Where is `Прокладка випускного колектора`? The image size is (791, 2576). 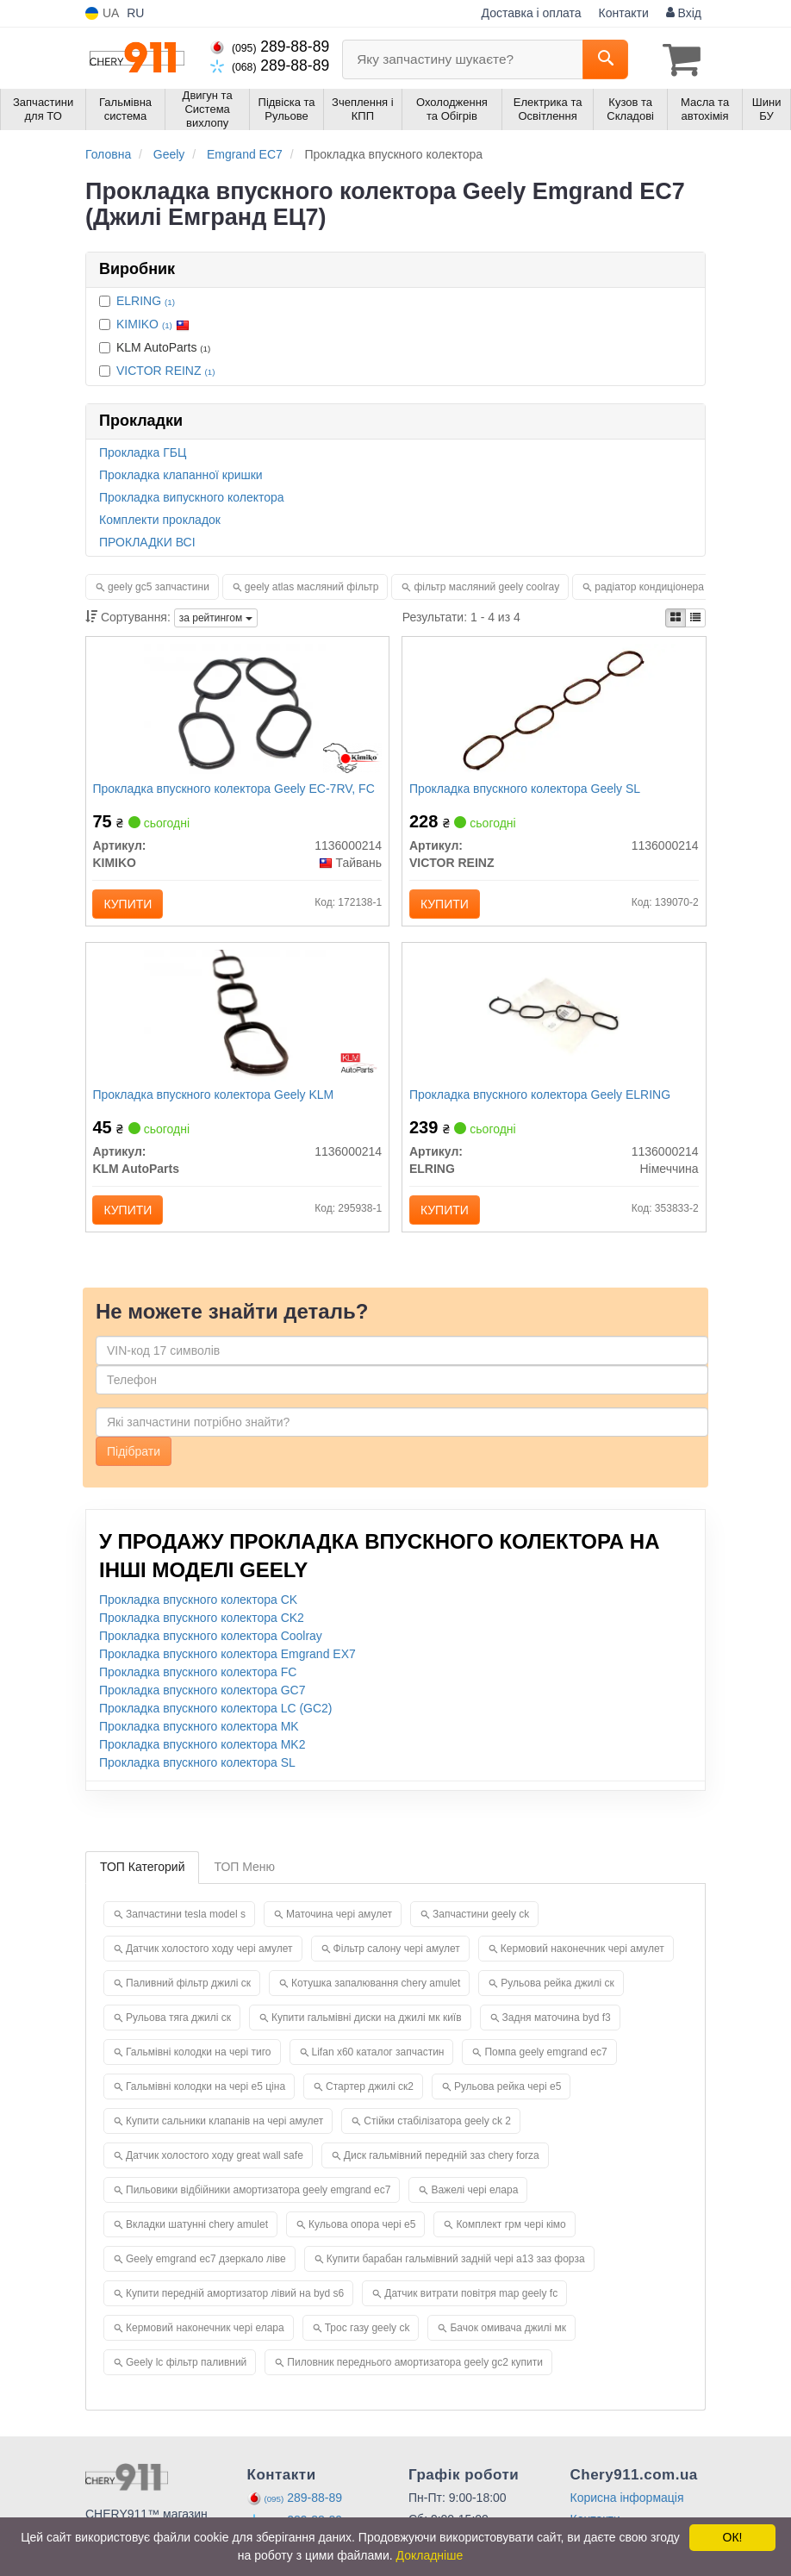
Прокладка випускного колектора is located at coordinates (191, 496).